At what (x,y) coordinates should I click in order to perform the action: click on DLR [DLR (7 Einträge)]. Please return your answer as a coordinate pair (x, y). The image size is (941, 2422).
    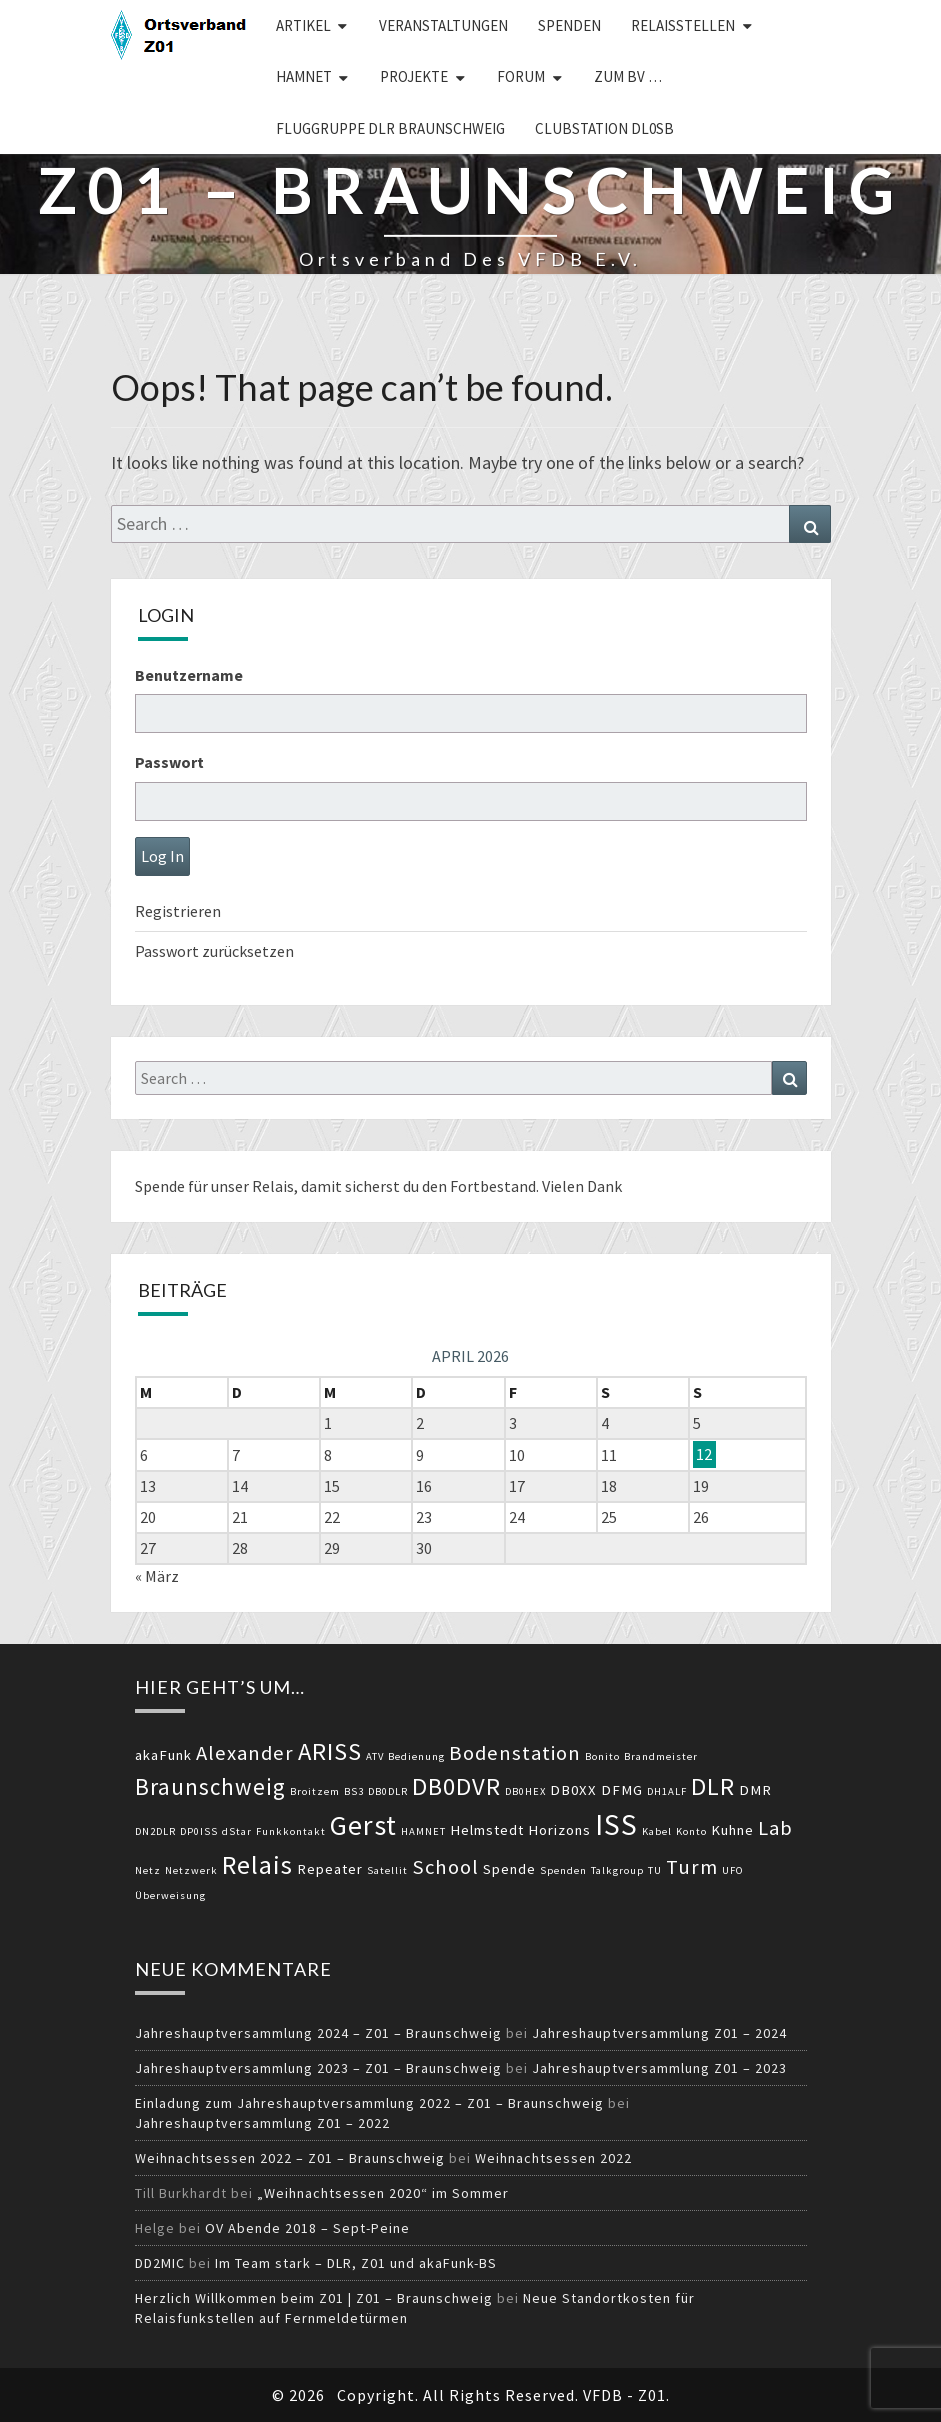
    Looking at the image, I should click on (713, 1786).